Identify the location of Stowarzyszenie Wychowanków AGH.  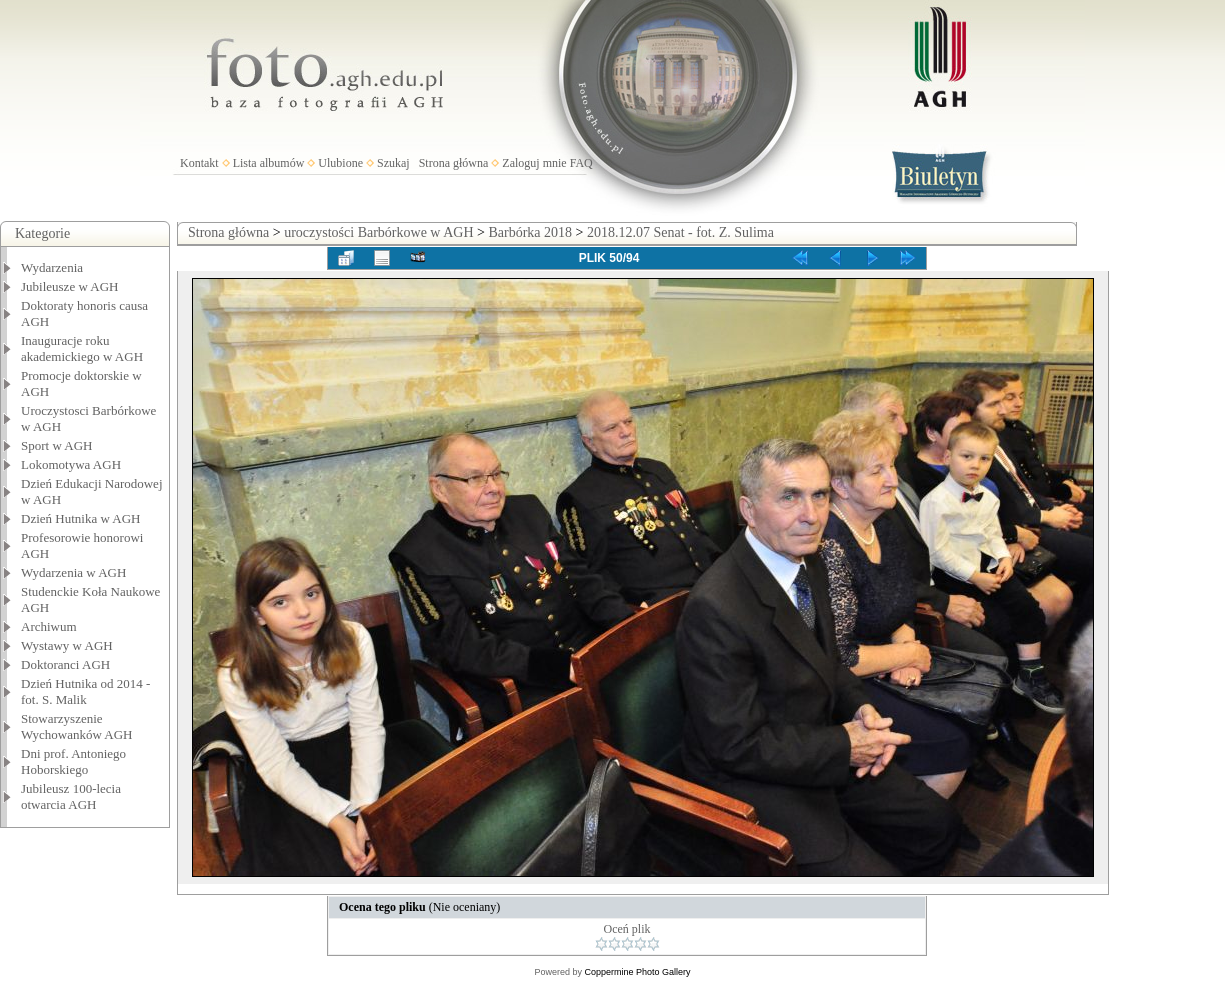
(77, 726).